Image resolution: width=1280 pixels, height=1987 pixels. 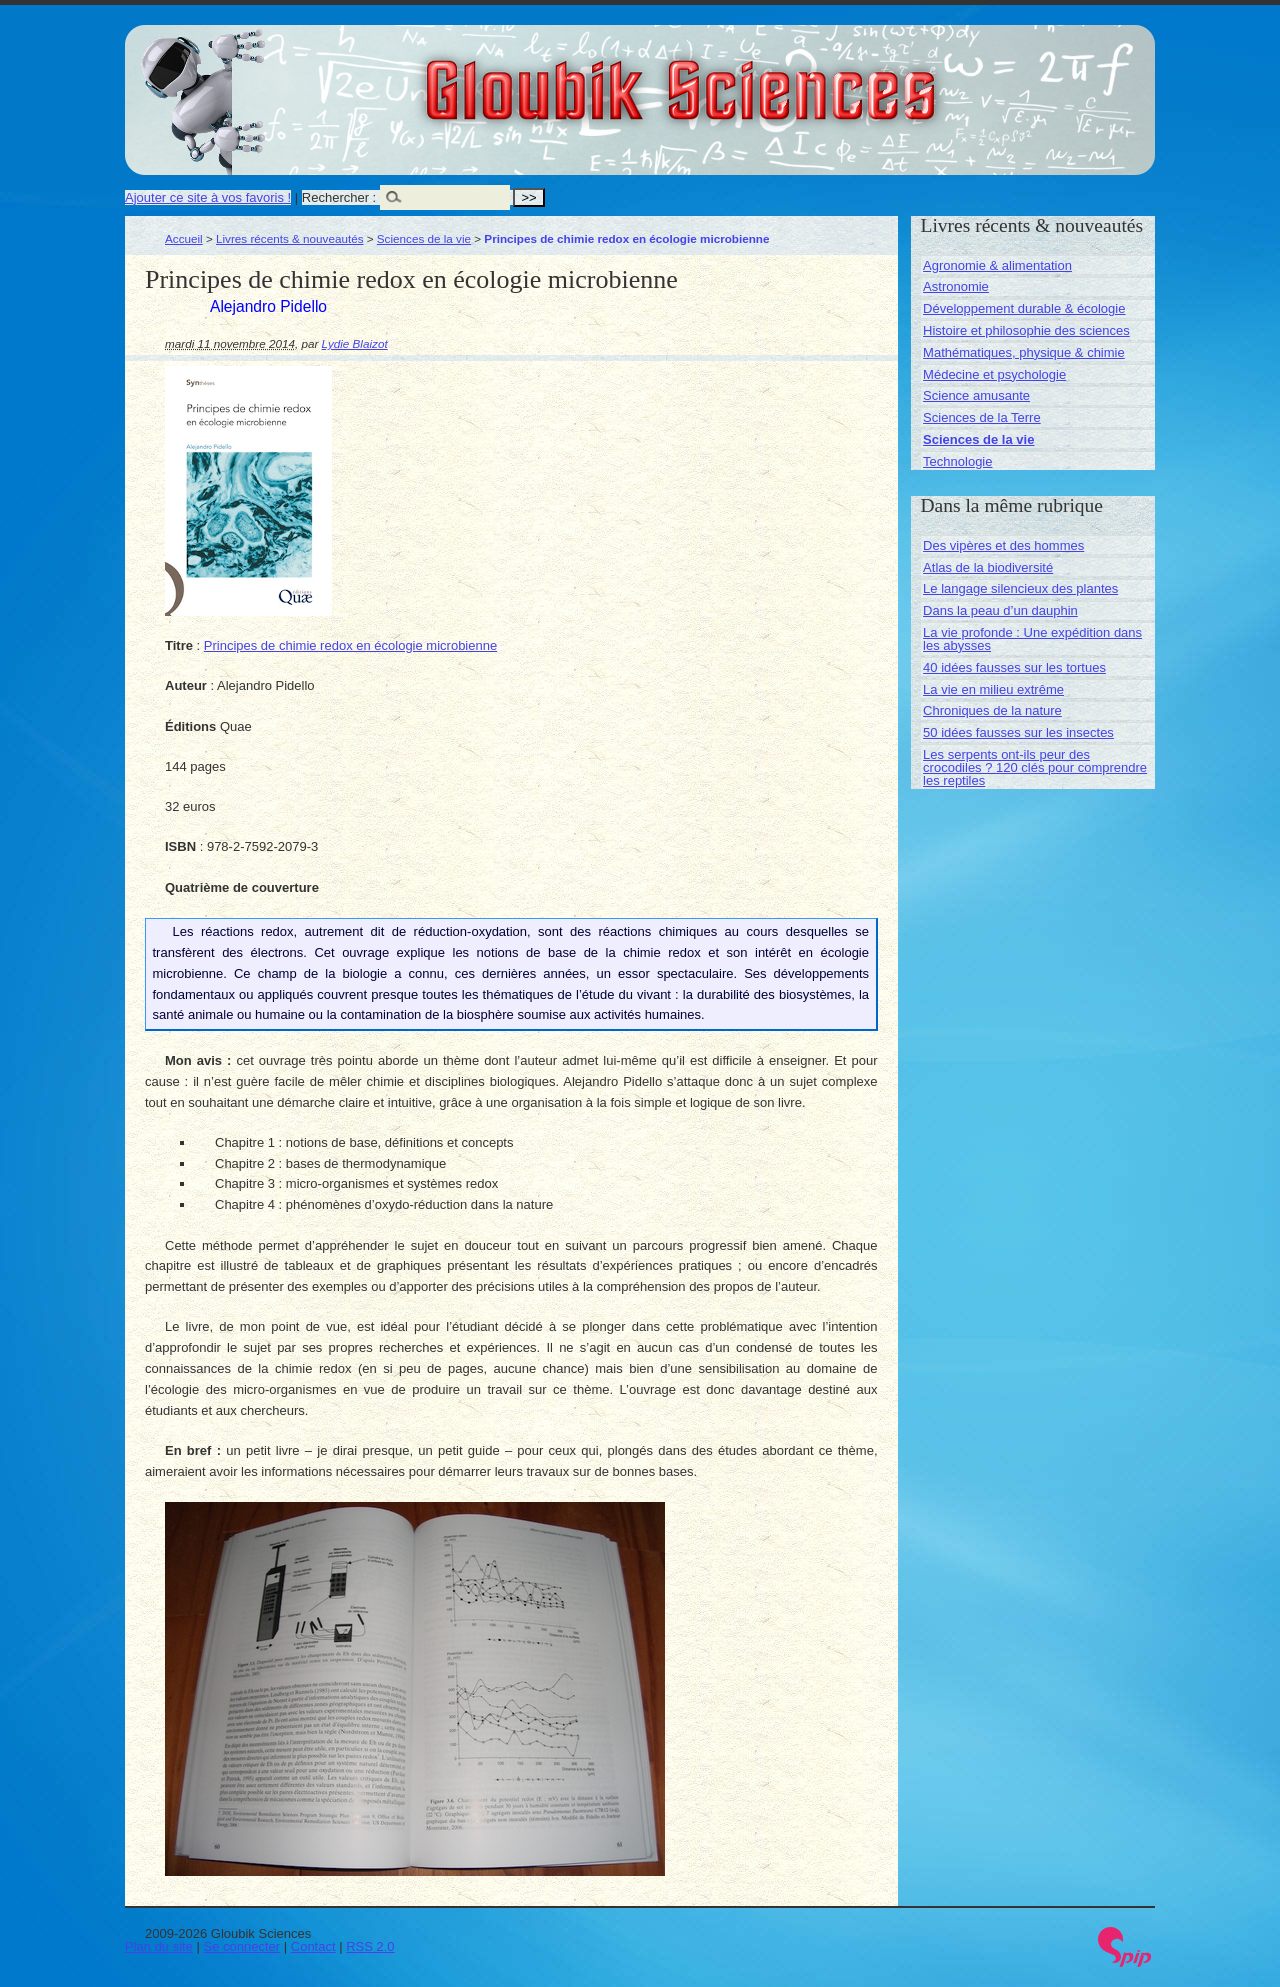 What do you see at coordinates (1014, 667) in the screenshot?
I see `40 idées fausses sur les tortues` at bounding box center [1014, 667].